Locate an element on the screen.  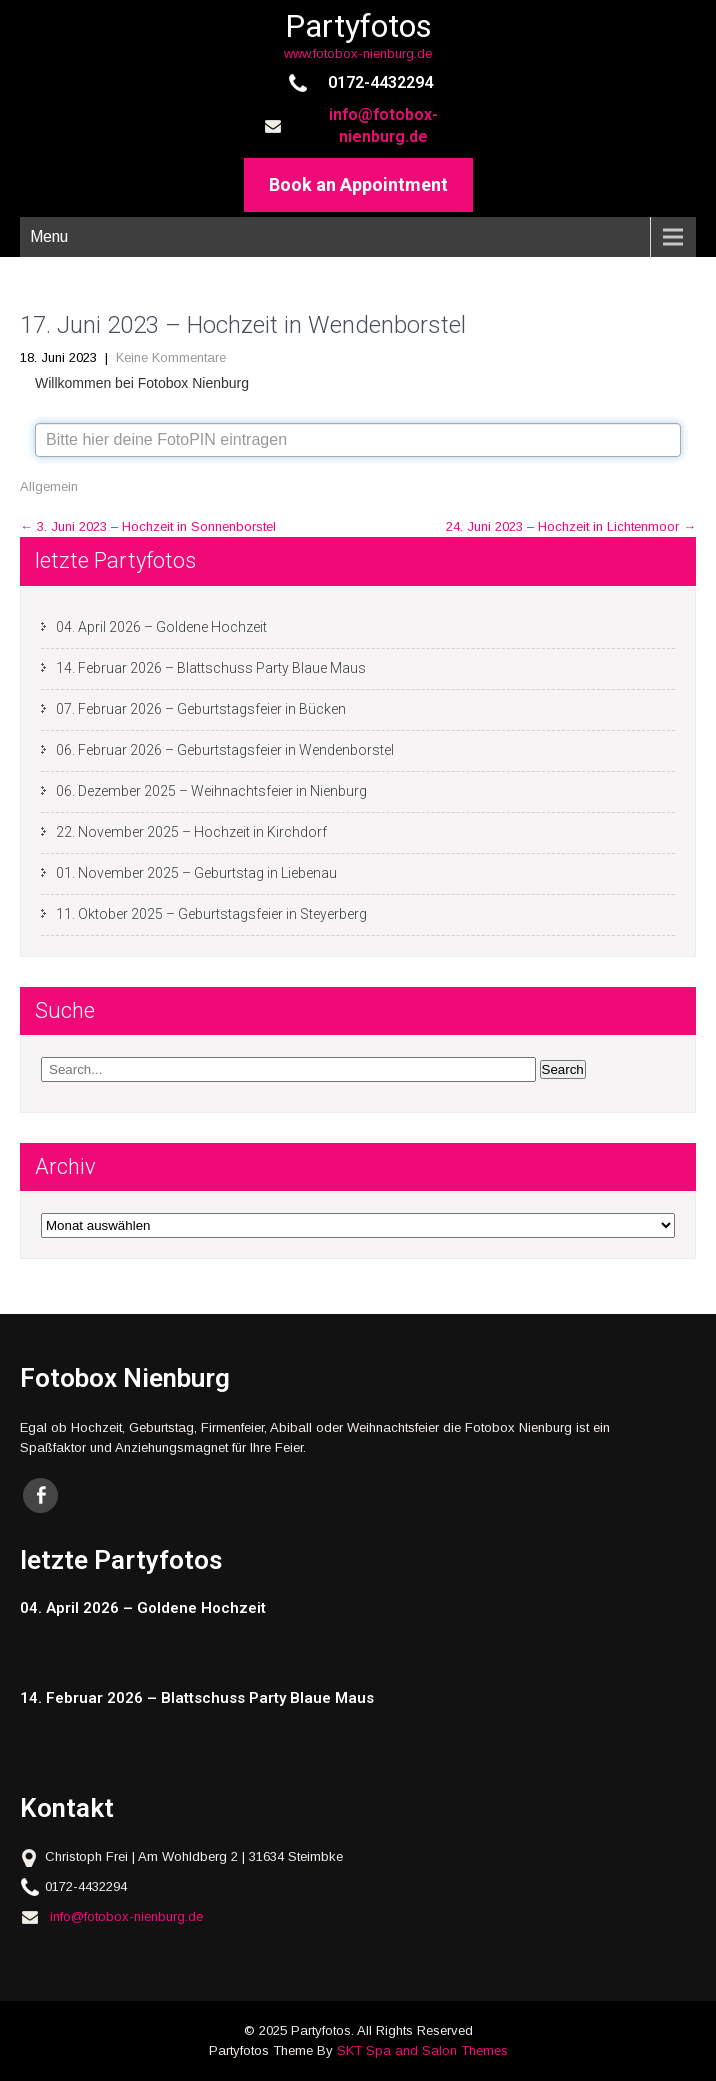
Keine Kommentare is located at coordinates (171, 357).